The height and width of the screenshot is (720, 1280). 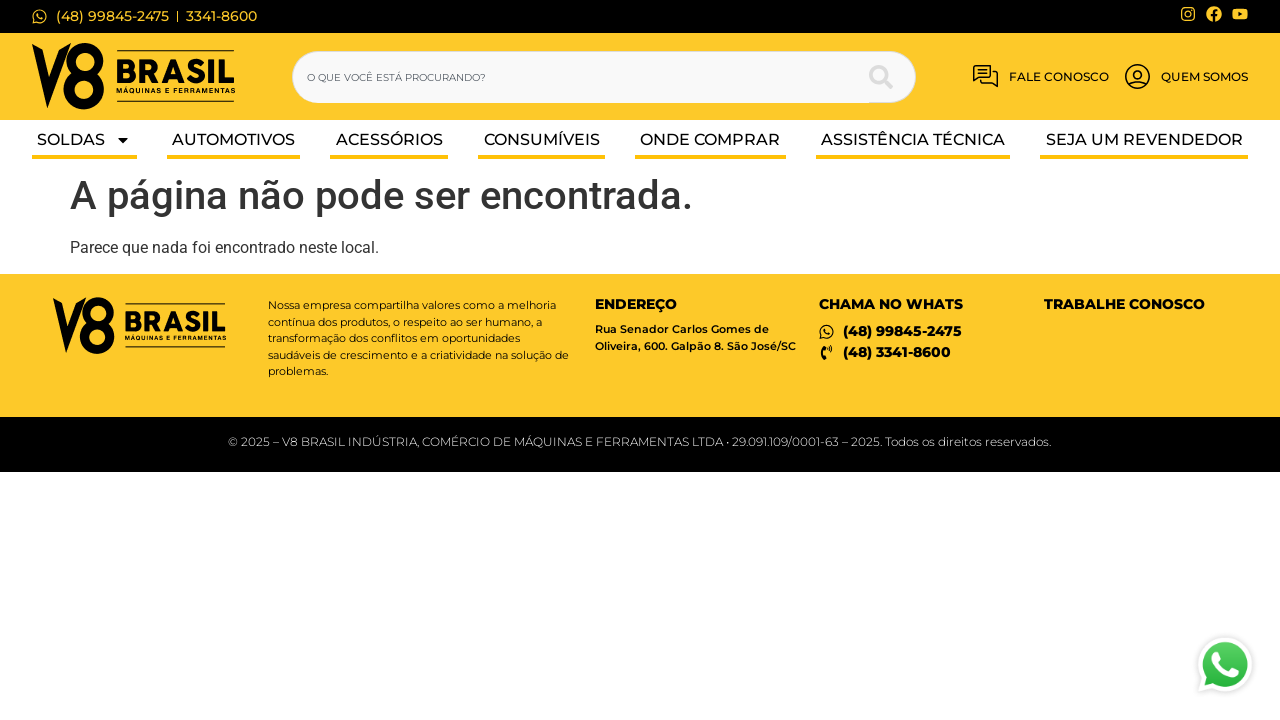 I want to click on [Pesquisar], so click(x=892, y=77).